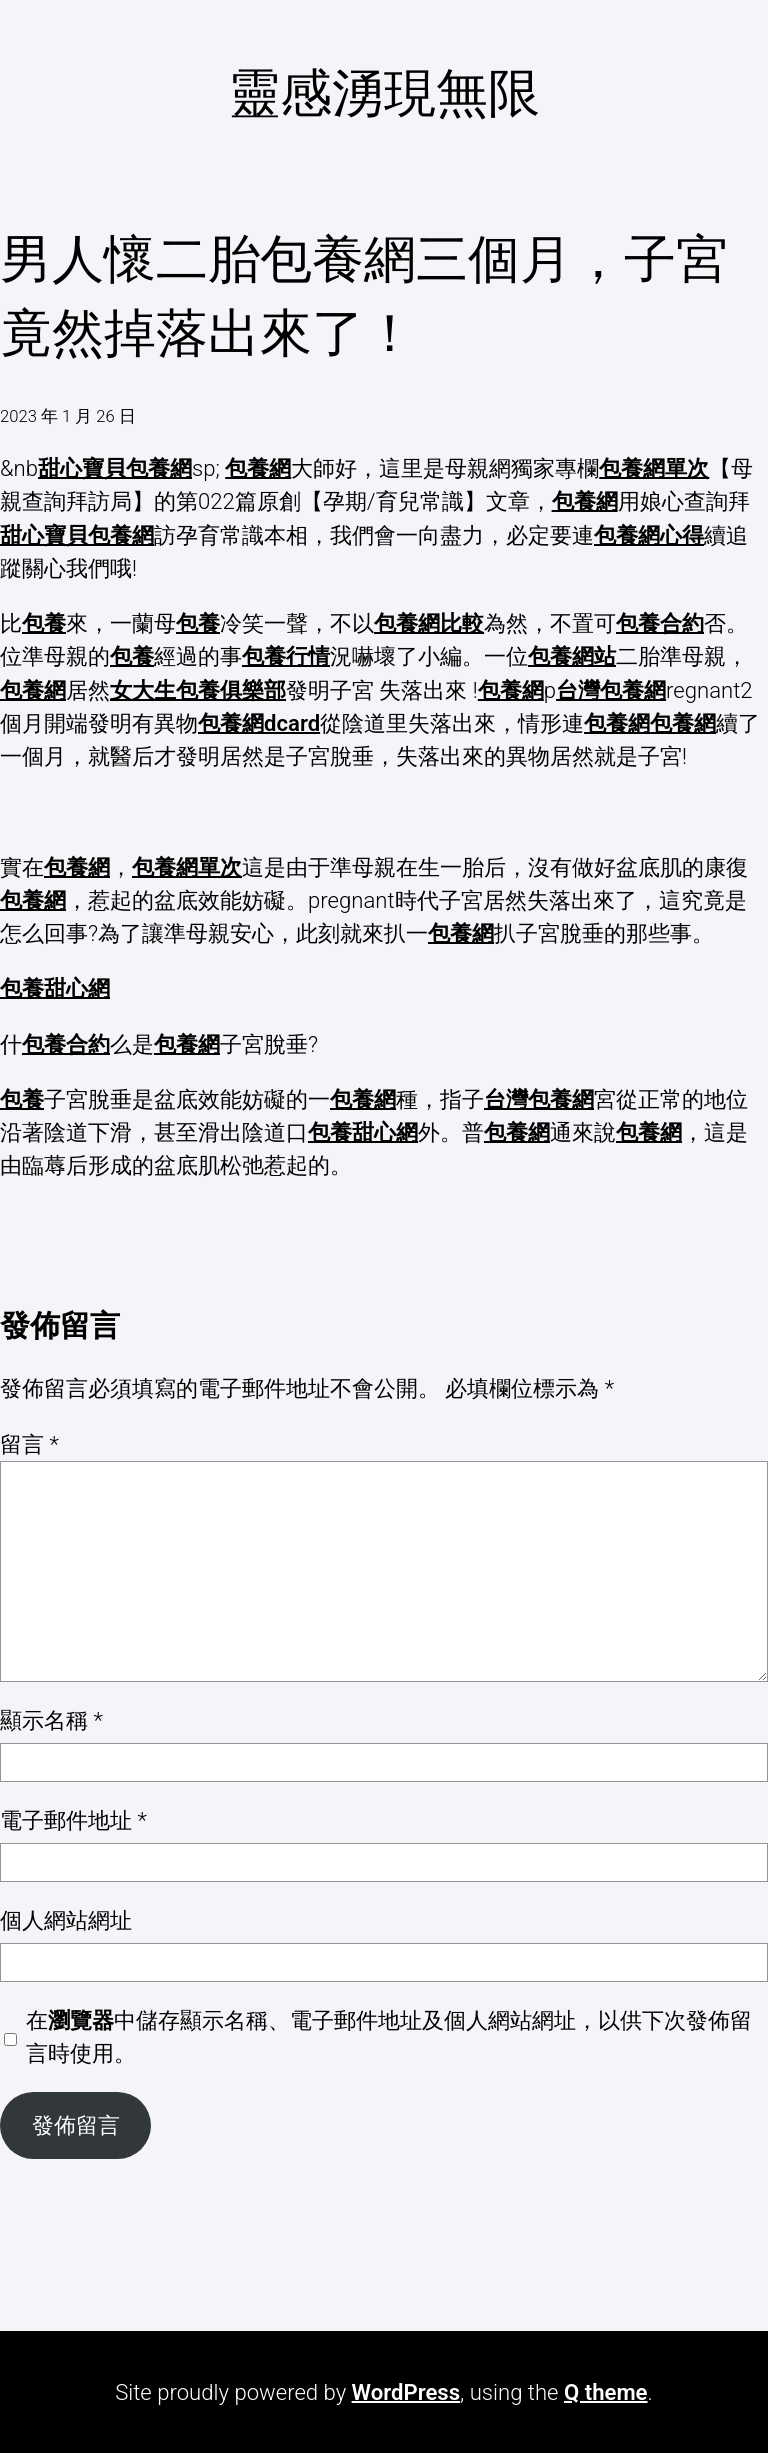 The height and width of the screenshot is (2453, 768). I want to click on 台灣包養網, so click(611, 690).